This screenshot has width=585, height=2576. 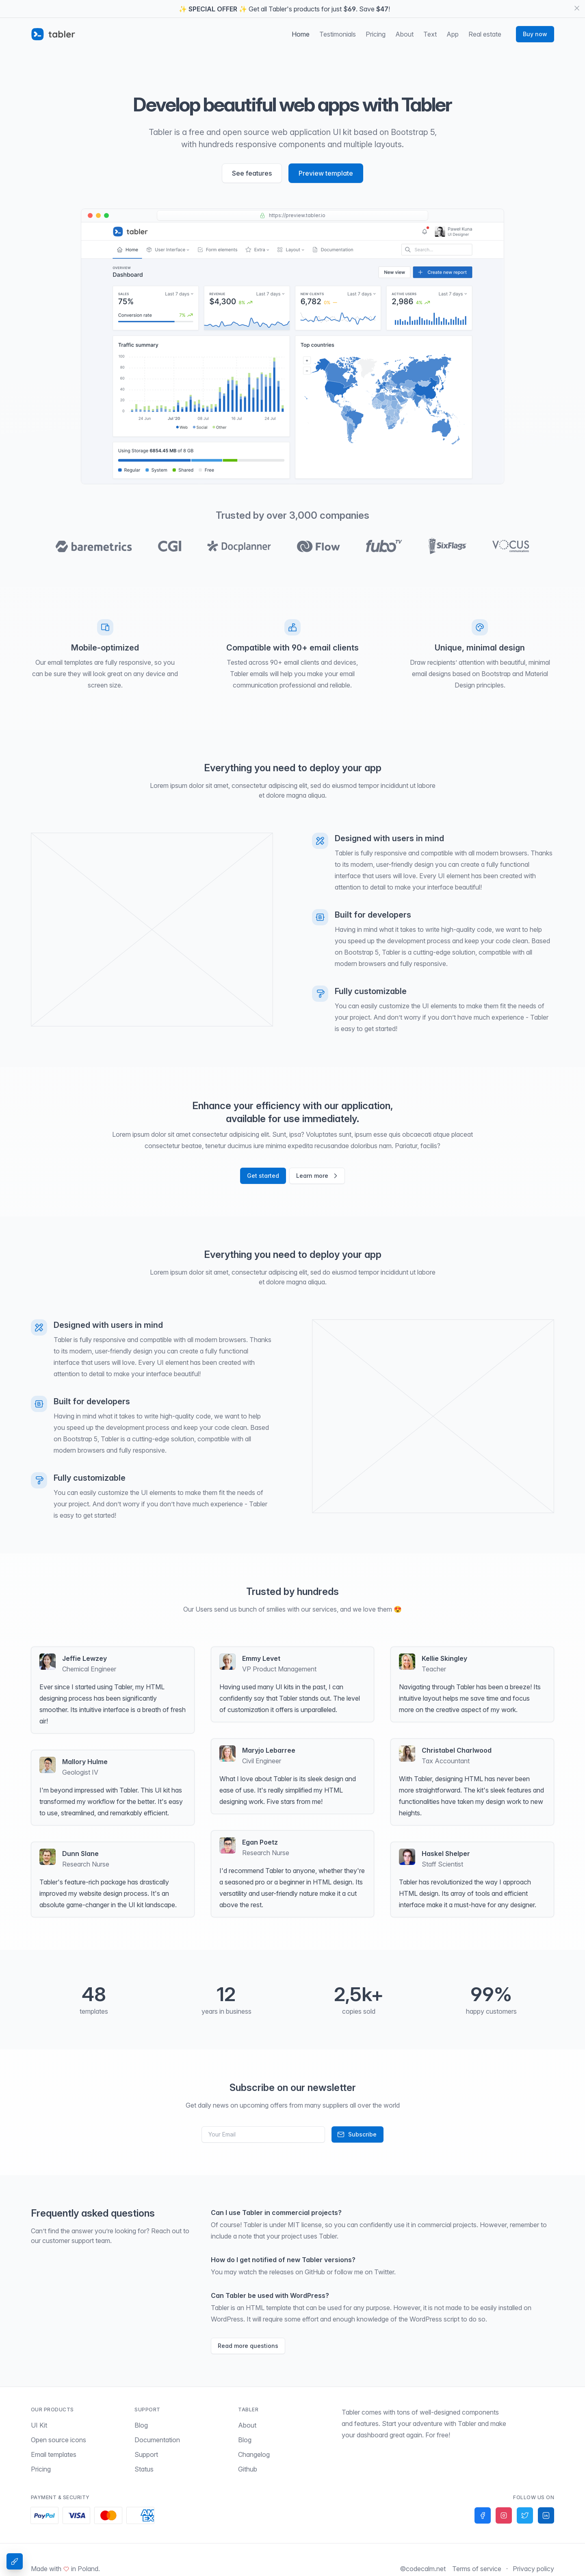 What do you see at coordinates (141, 2423) in the screenshot?
I see `Blog` at bounding box center [141, 2423].